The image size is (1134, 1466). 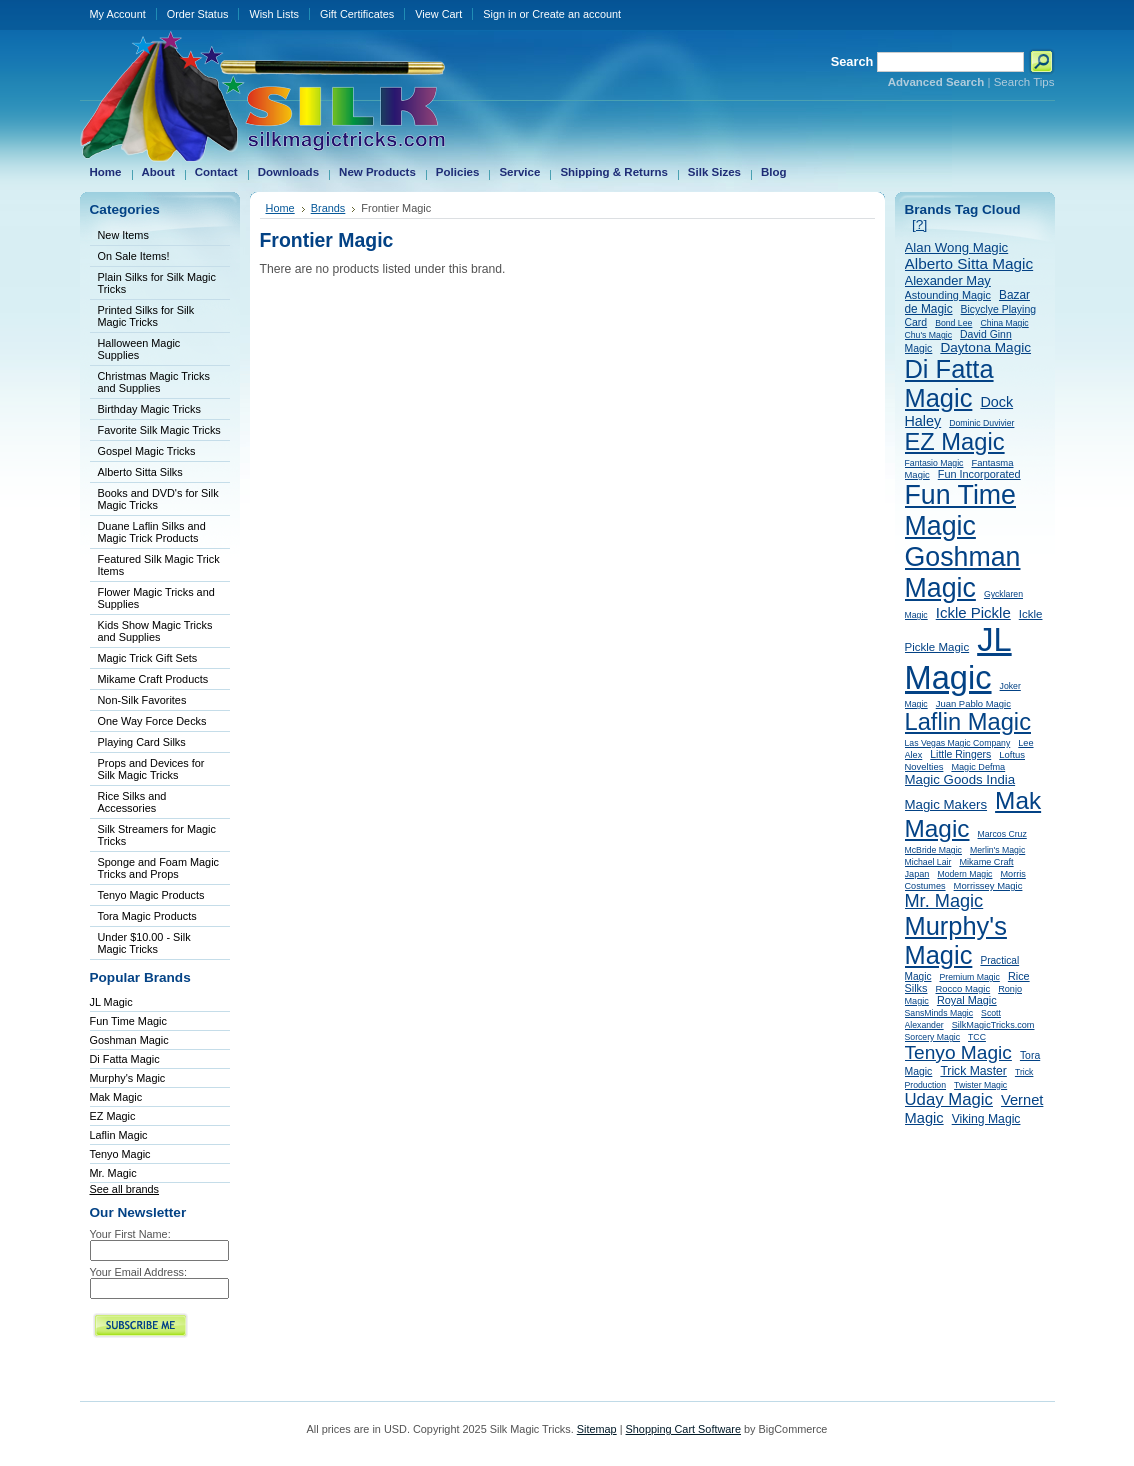 What do you see at coordinates (153, 679) in the screenshot?
I see `Mikame Craft Products` at bounding box center [153, 679].